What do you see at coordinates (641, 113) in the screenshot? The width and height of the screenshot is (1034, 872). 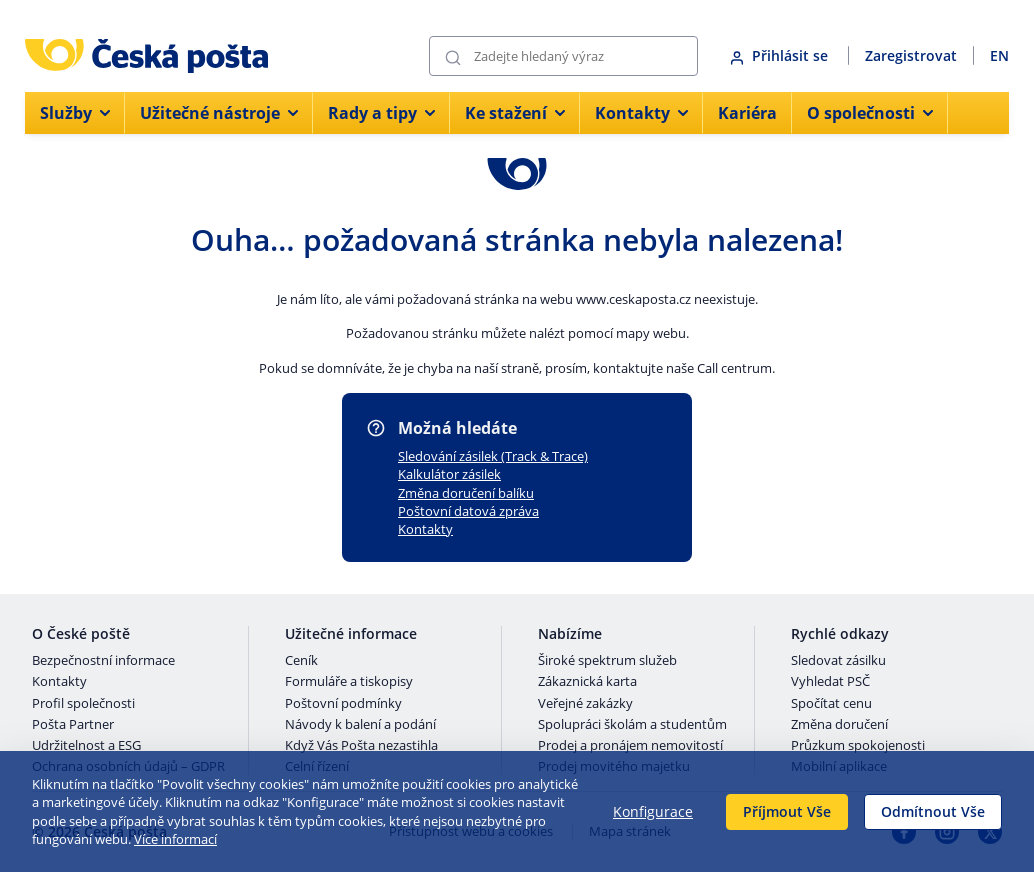 I see `Kontakty [menuitem]` at bounding box center [641, 113].